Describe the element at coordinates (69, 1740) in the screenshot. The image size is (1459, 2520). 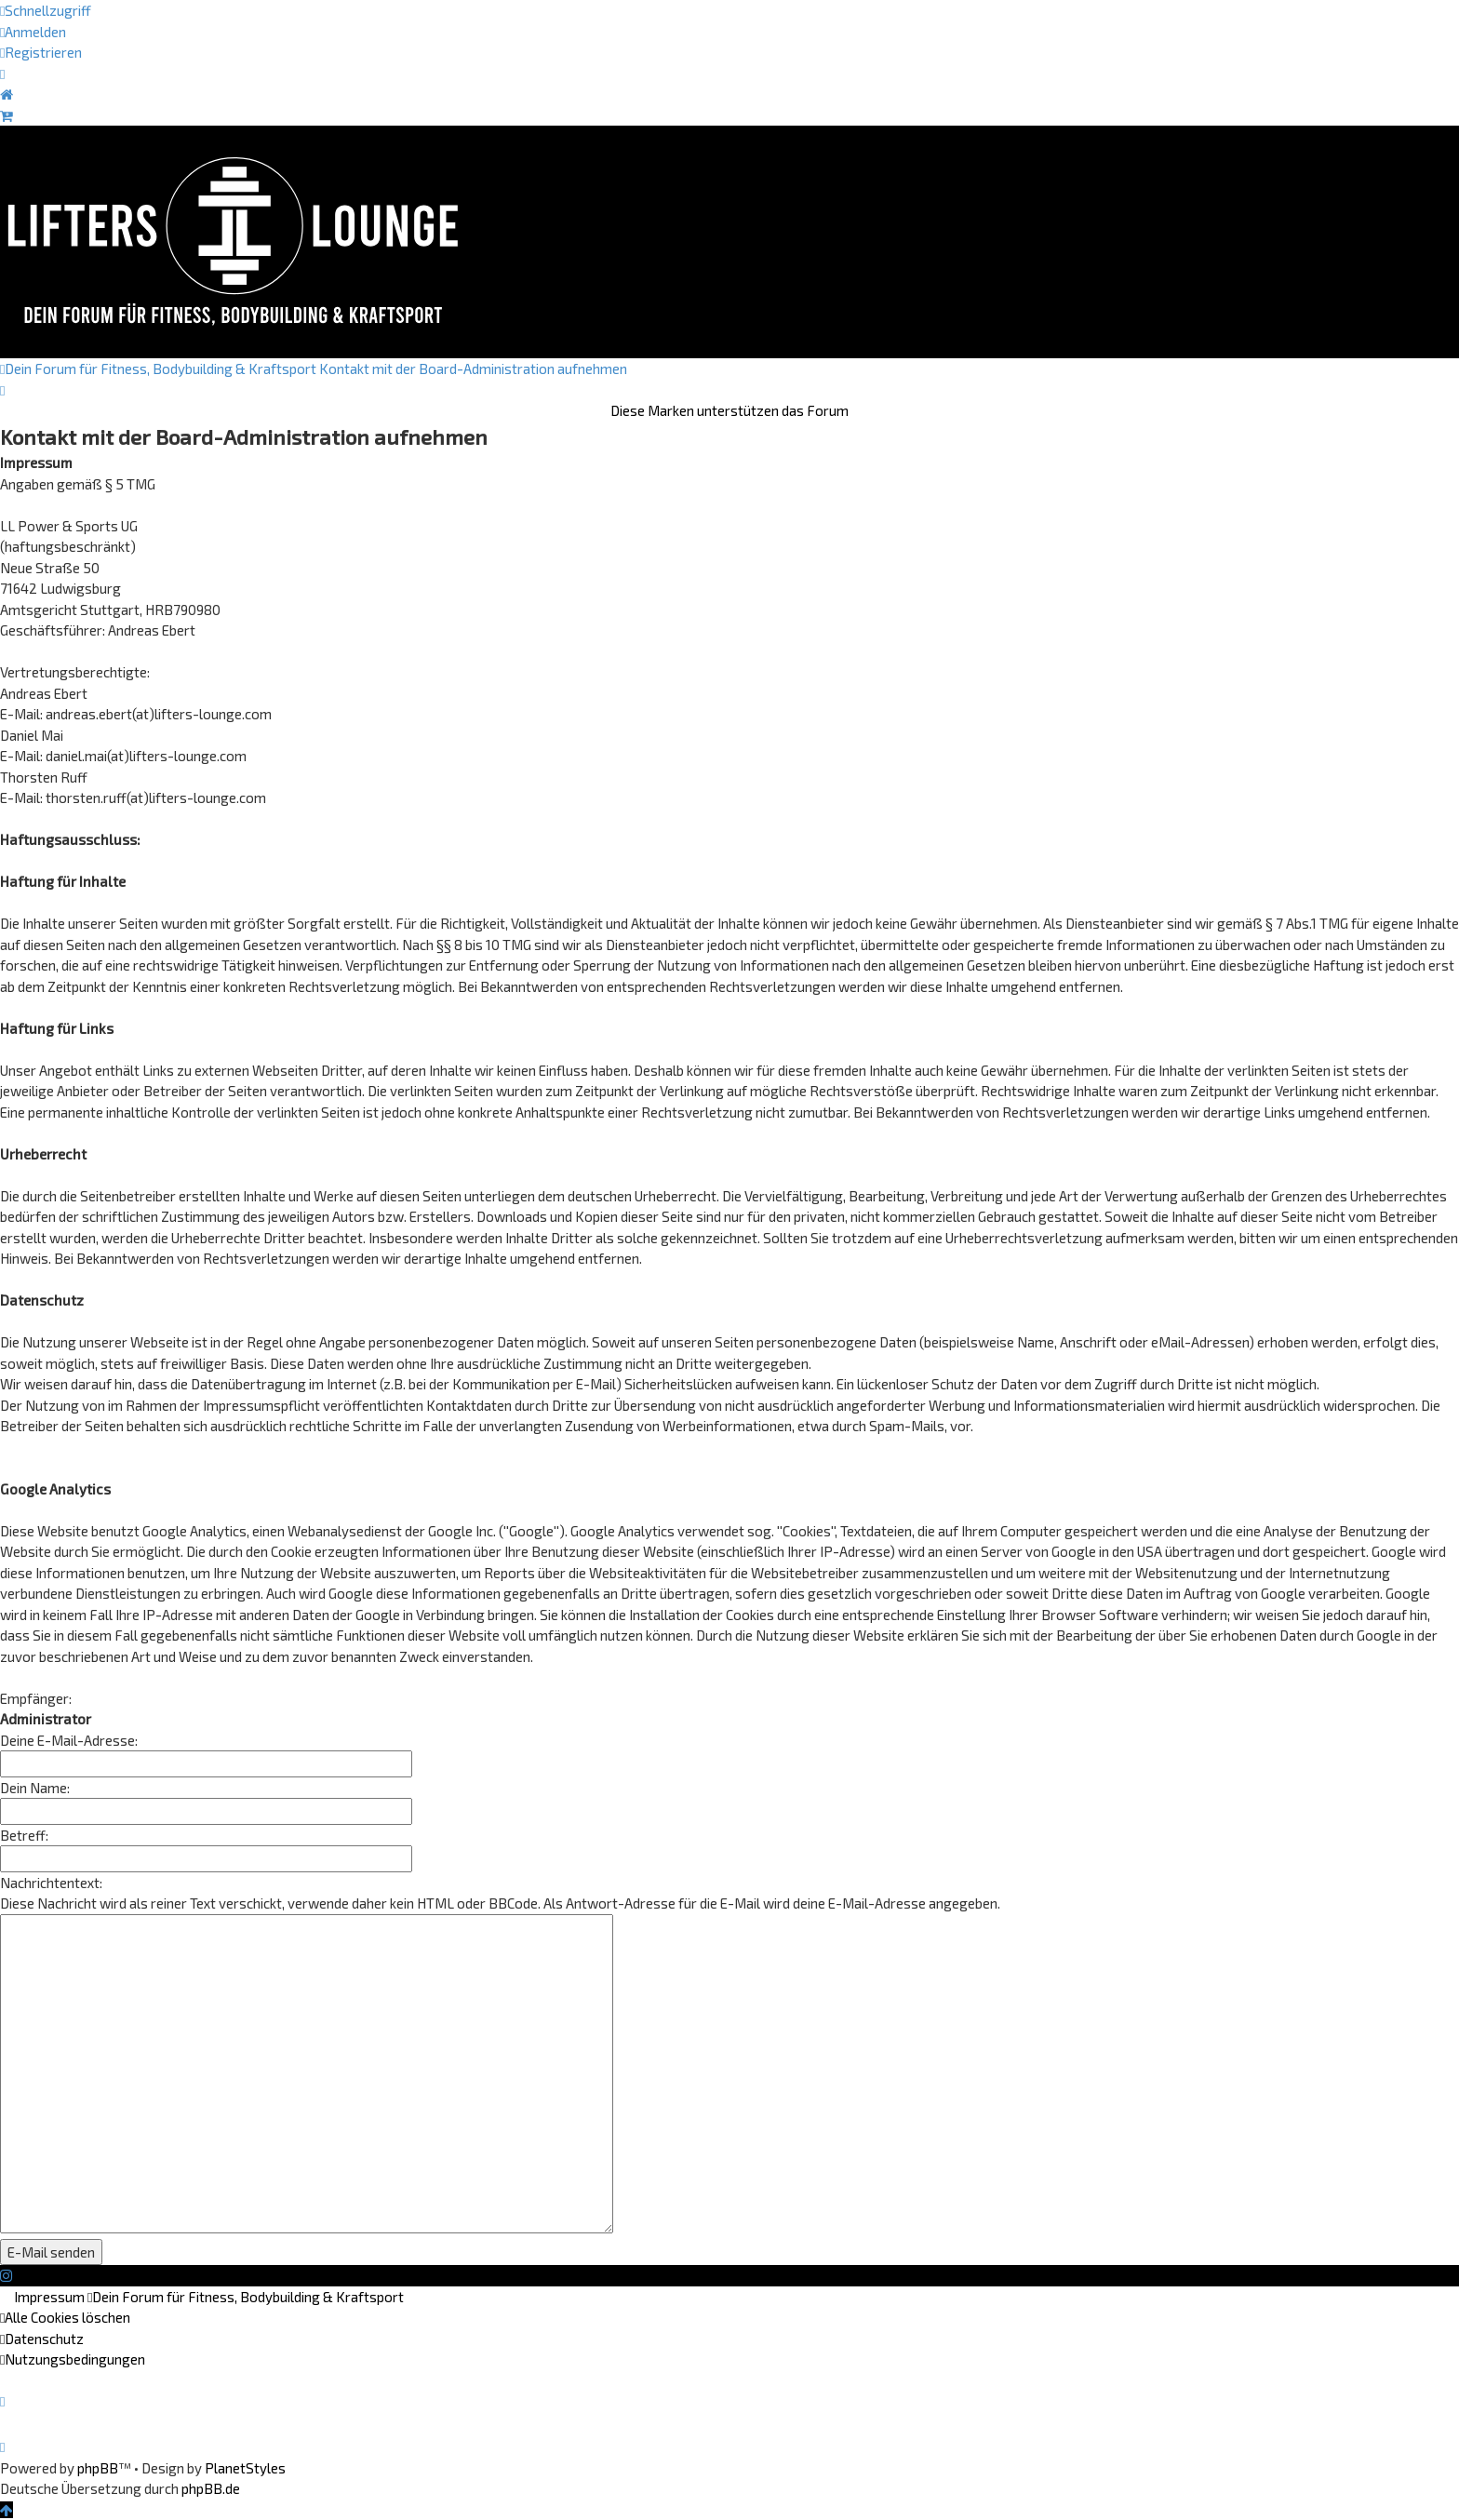
I see `Deine E-Mail-Adresse:` at that location.